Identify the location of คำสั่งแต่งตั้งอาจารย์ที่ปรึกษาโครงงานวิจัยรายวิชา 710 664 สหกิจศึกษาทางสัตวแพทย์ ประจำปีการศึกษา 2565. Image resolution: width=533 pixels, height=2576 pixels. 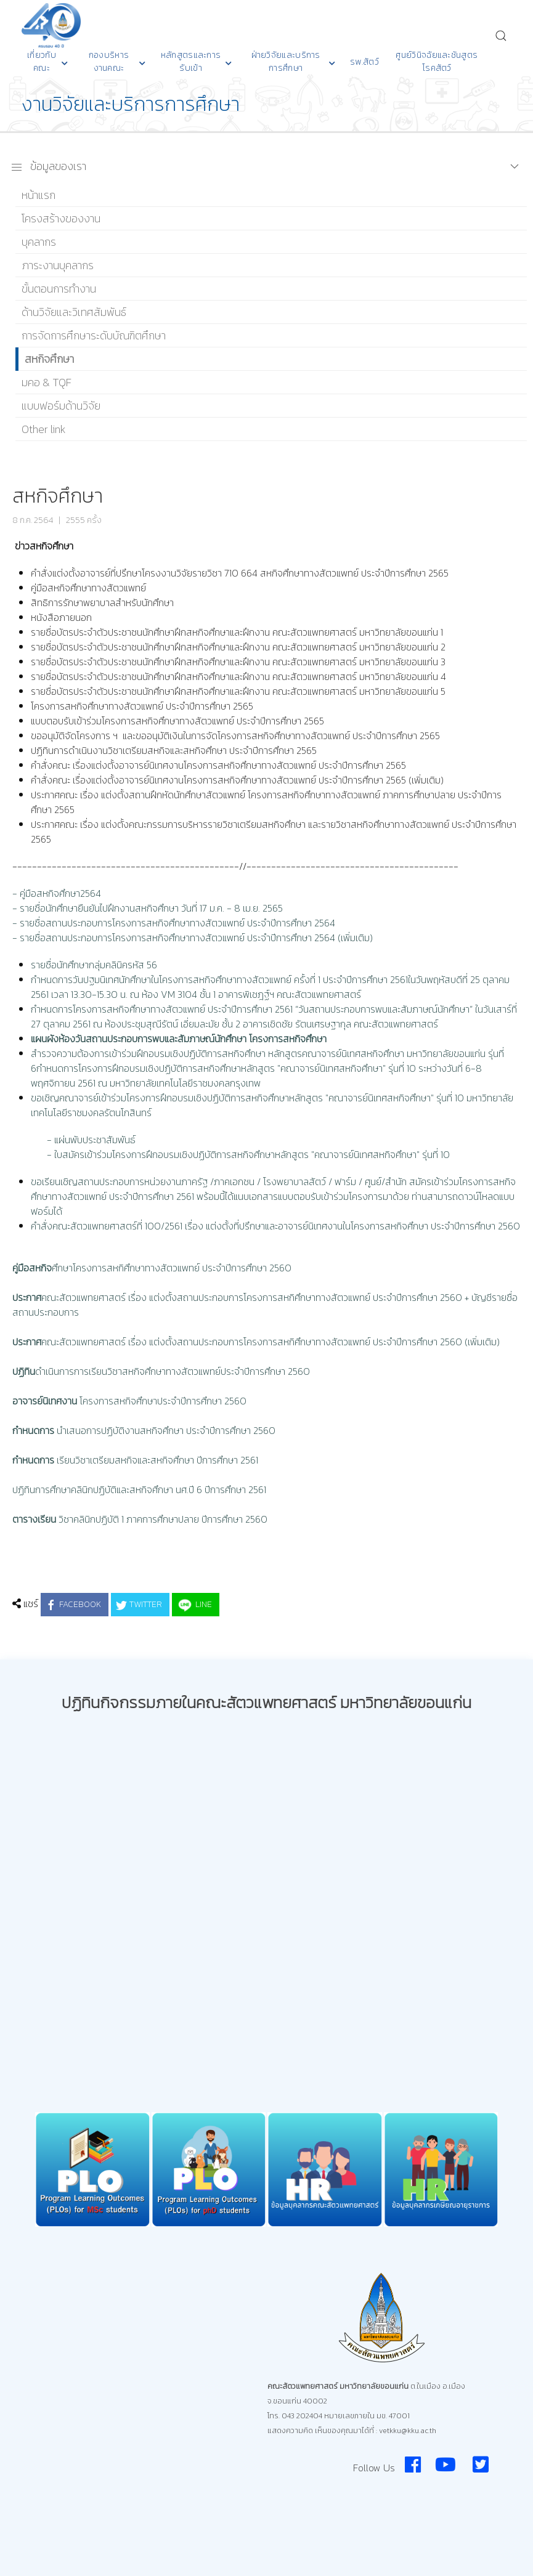
(240, 572).